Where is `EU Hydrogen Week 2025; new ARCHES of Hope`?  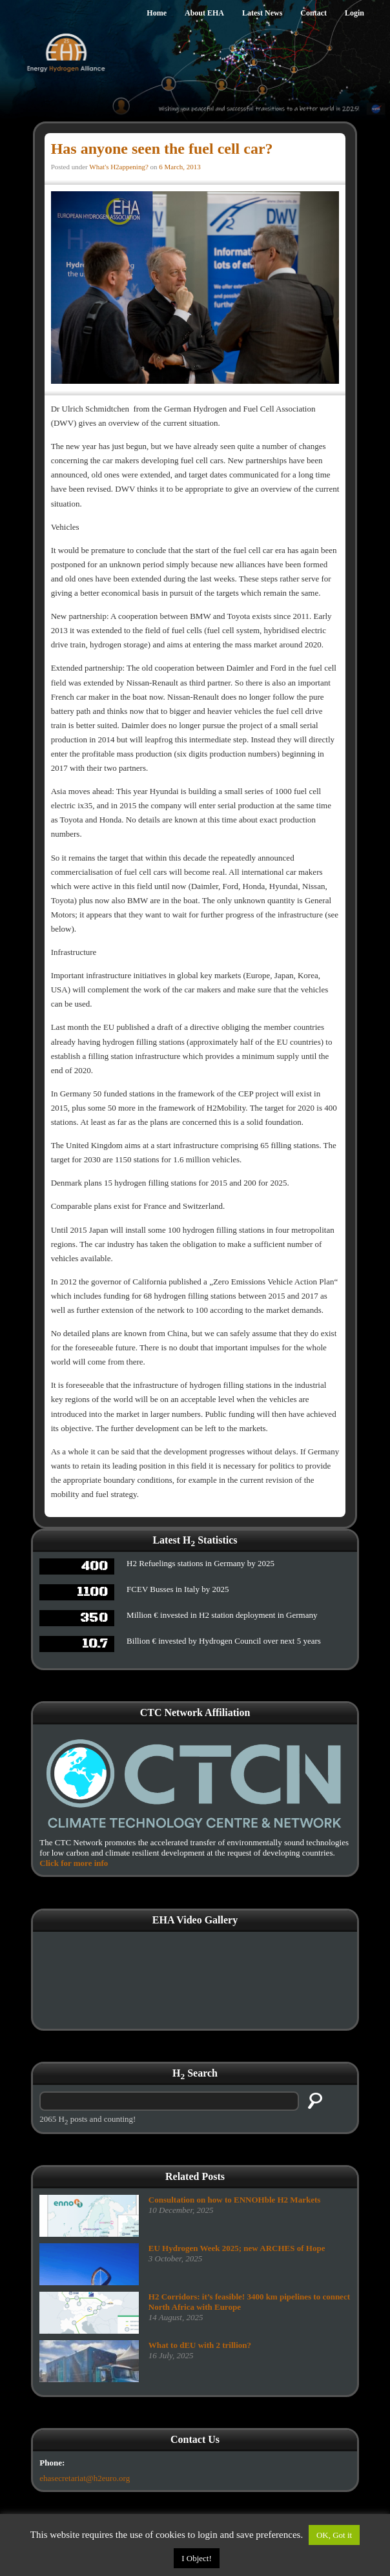
EU Hydrogen Week 2025; new ARCHES of Hope is located at coordinates (237, 2248).